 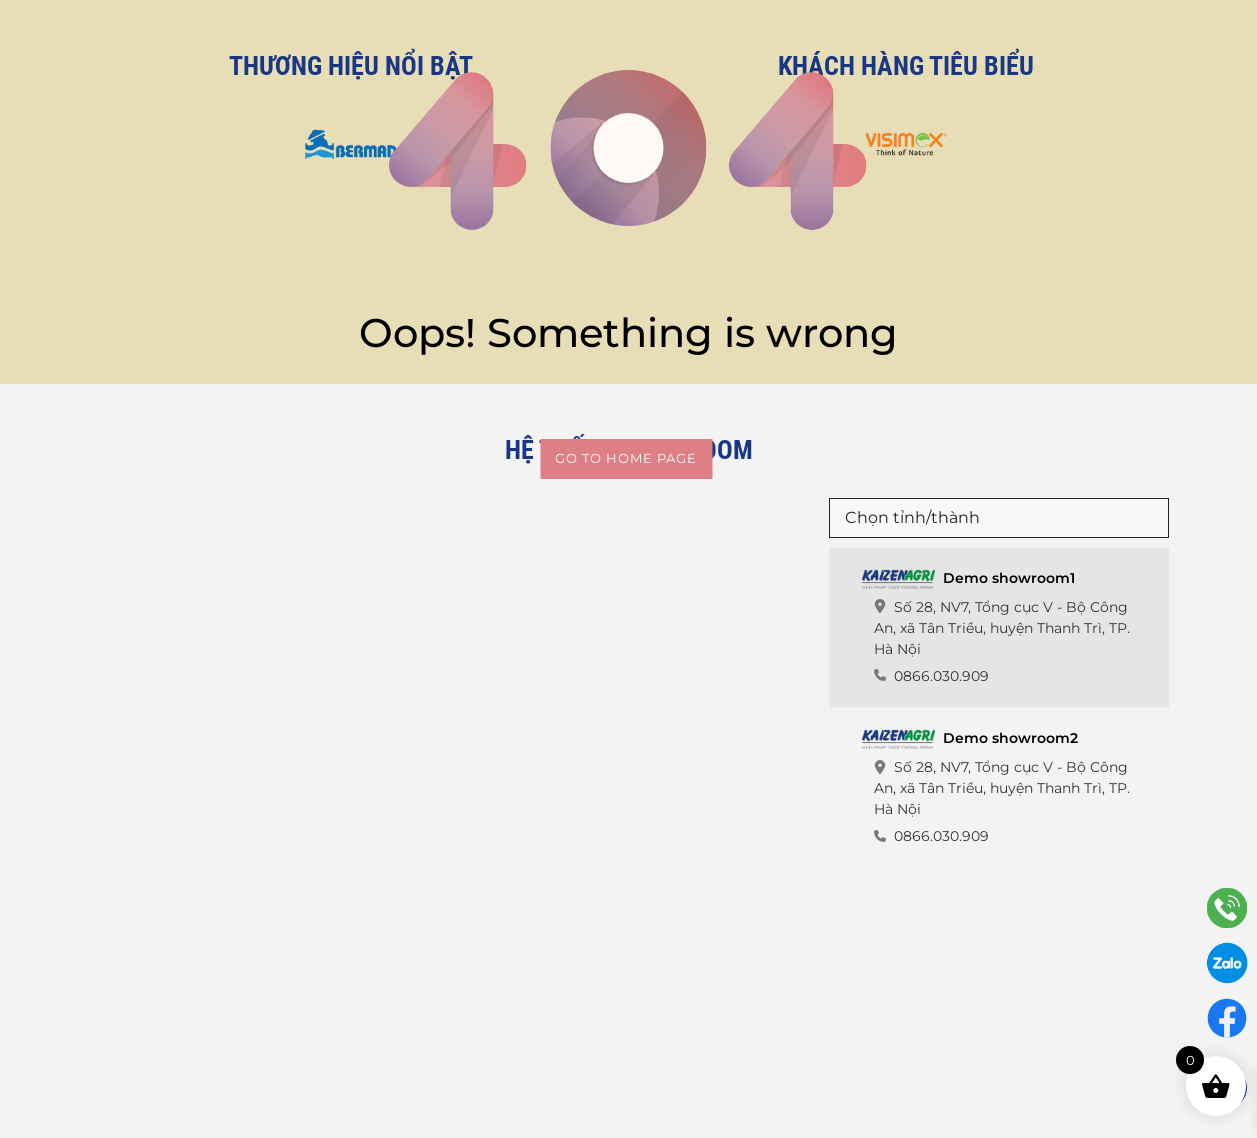 I want to click on Go to home page, so click(x=626, y=458).